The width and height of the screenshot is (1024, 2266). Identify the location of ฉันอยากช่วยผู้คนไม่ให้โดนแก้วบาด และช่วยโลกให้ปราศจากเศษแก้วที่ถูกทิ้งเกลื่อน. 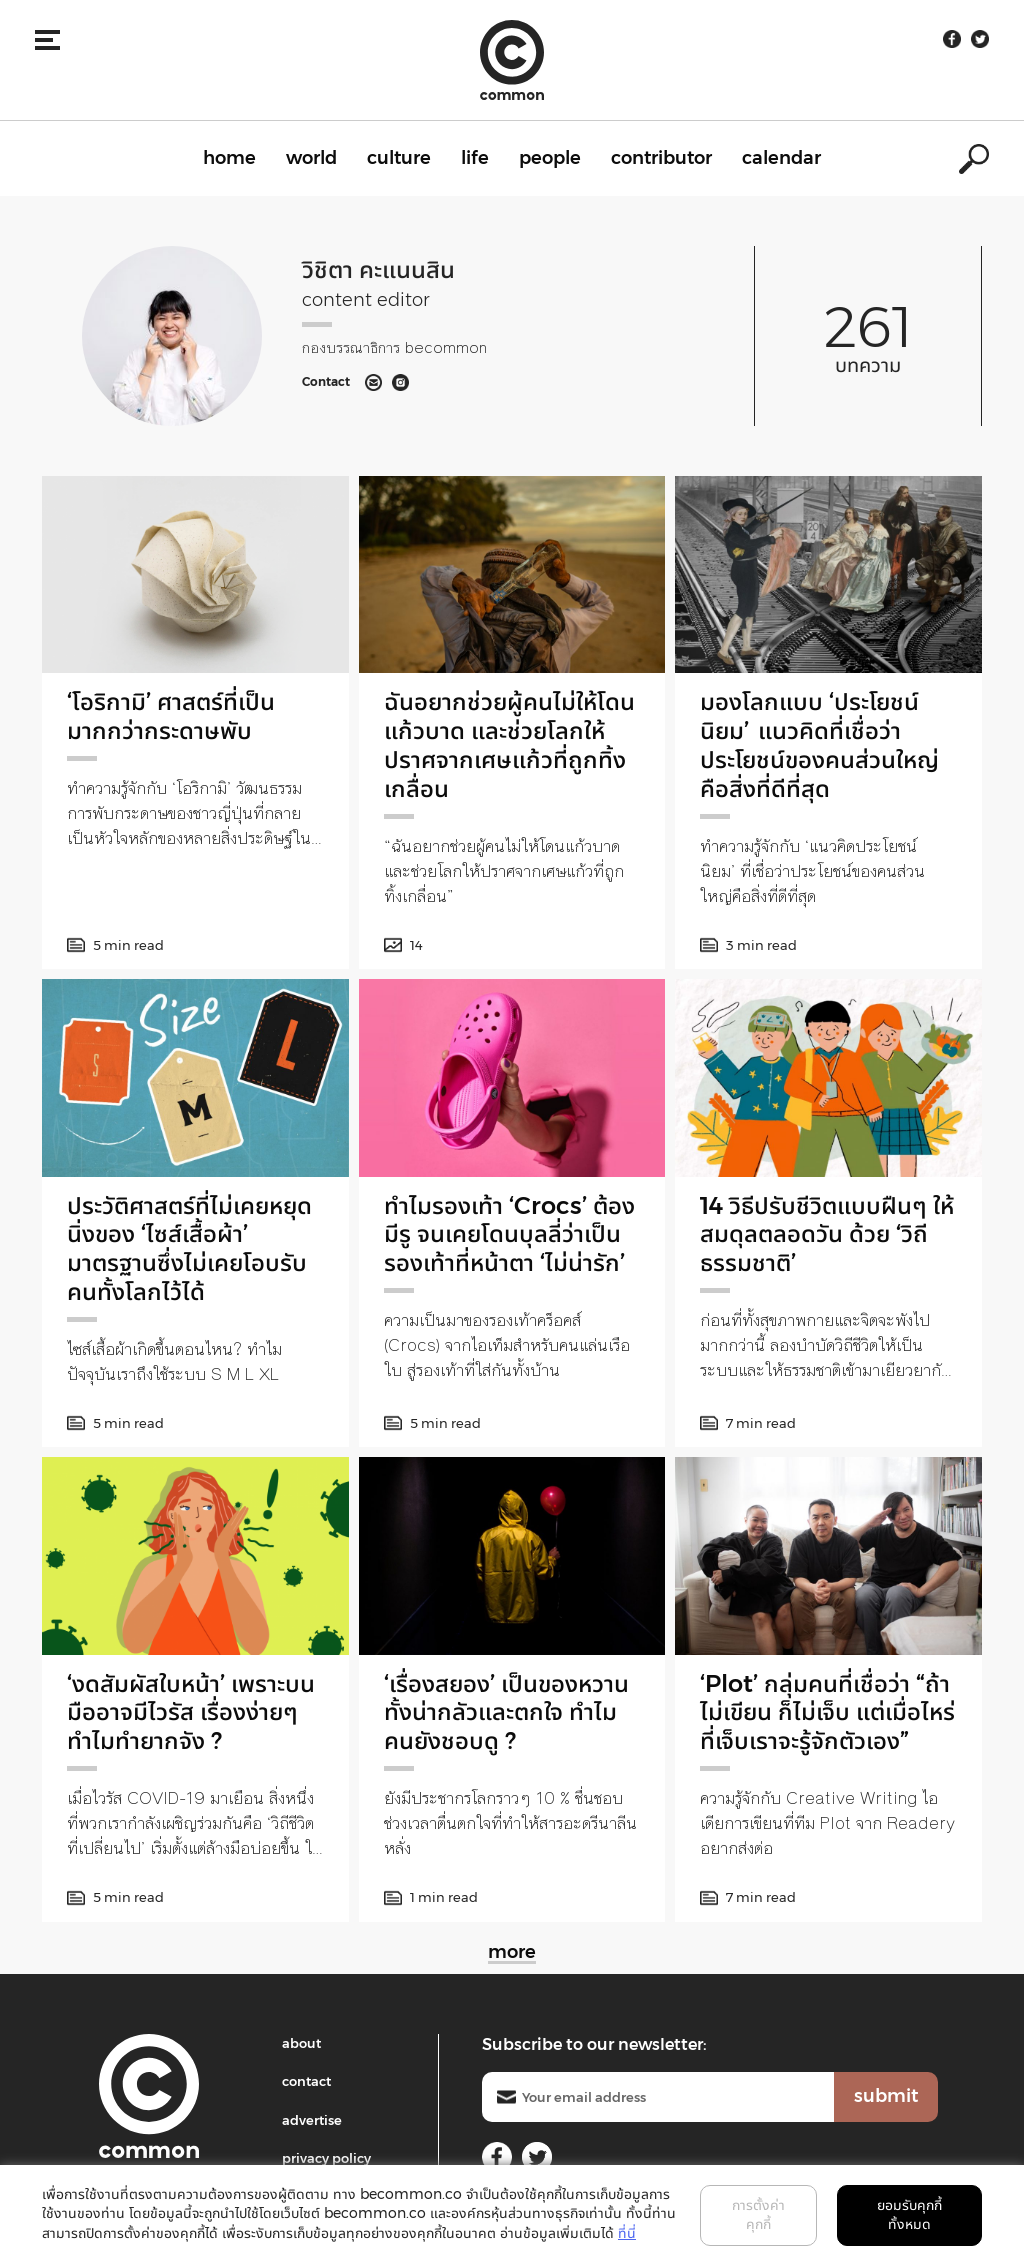
(509, 744).